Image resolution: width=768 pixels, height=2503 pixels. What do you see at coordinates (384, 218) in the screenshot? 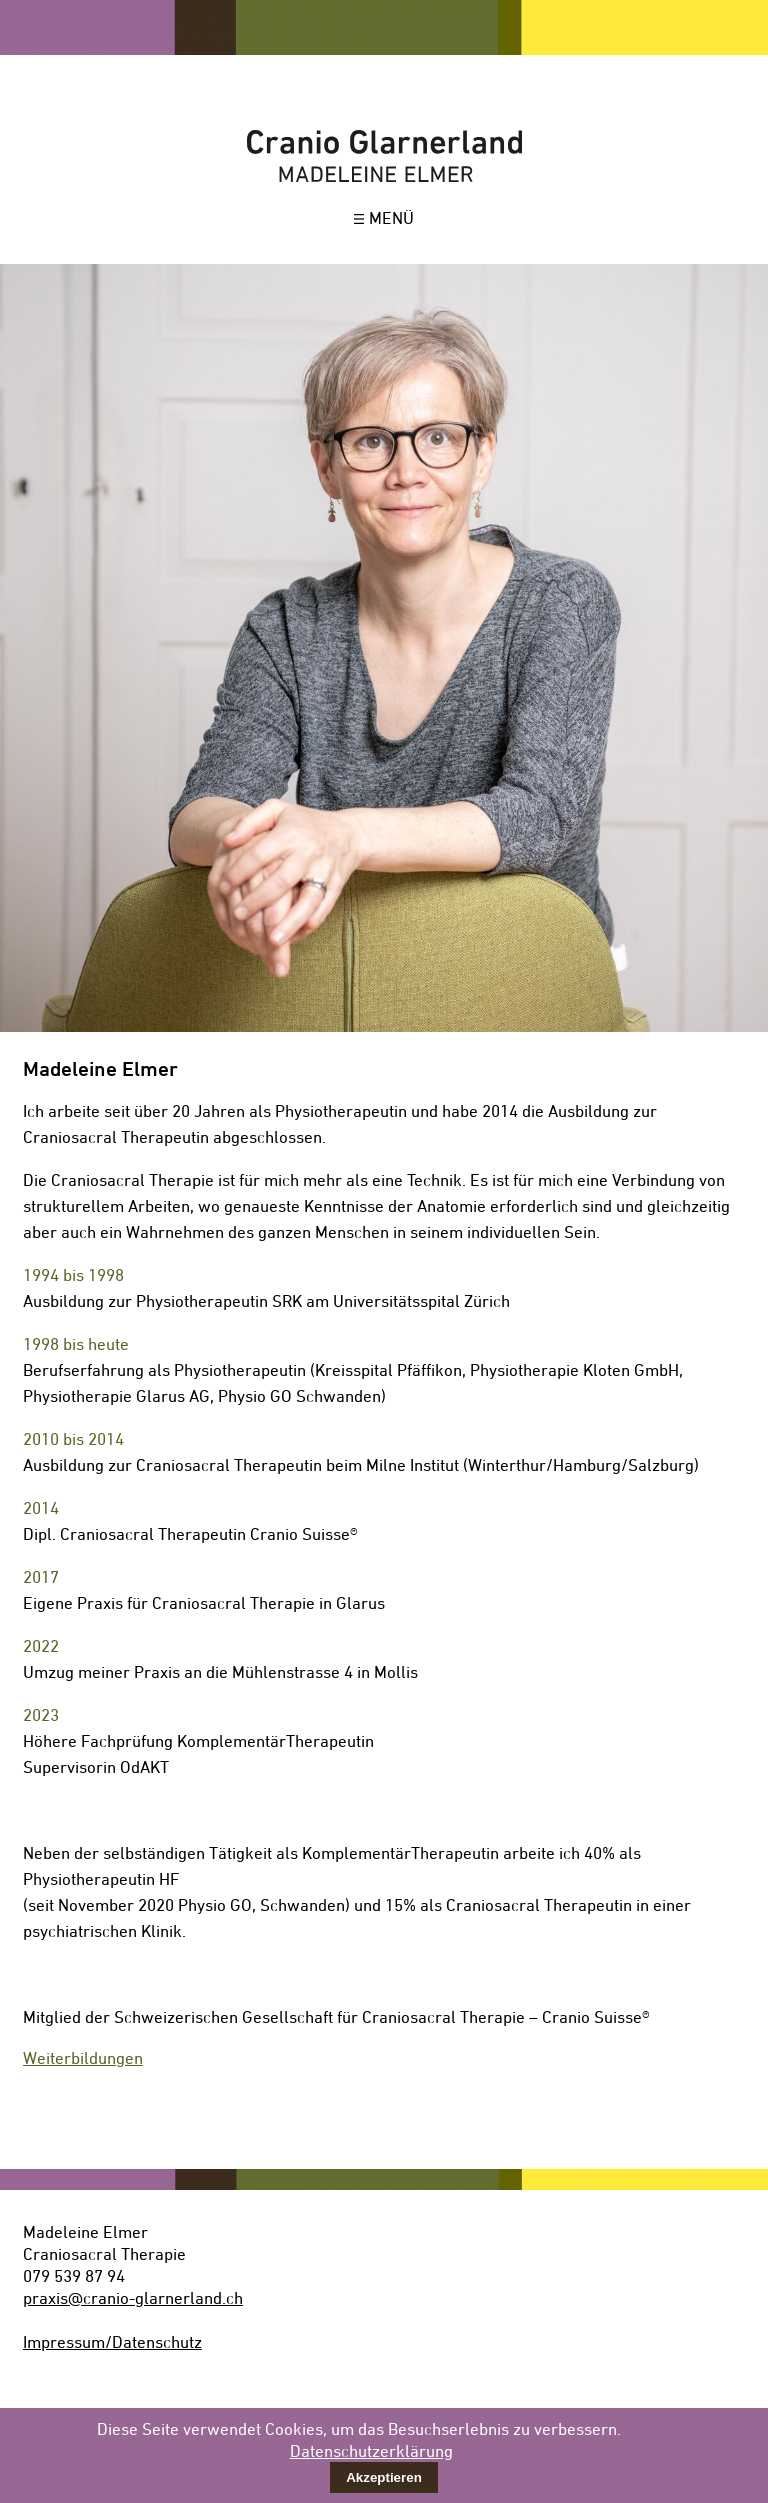
I see `MENÜ` at bounding box center [384, 218].